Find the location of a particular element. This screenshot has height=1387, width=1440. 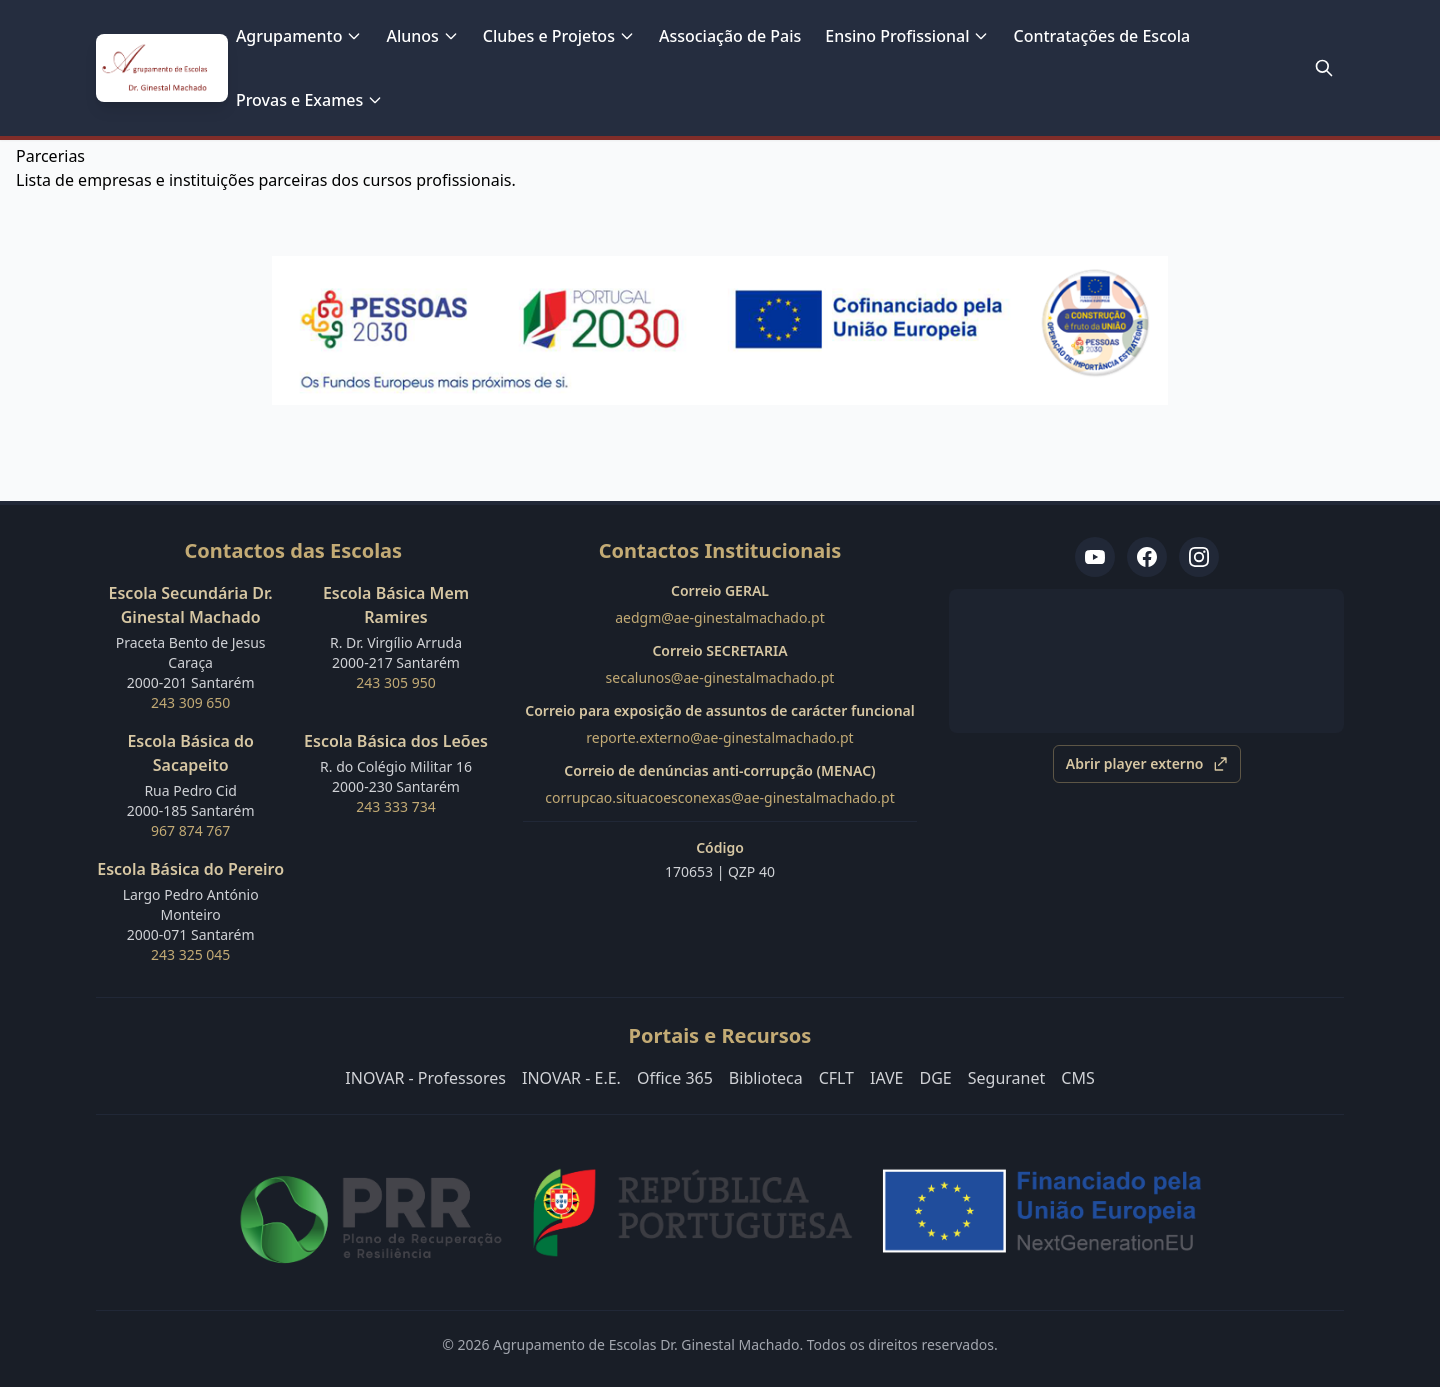

243 333 734 is located at coordinates (395, 806).